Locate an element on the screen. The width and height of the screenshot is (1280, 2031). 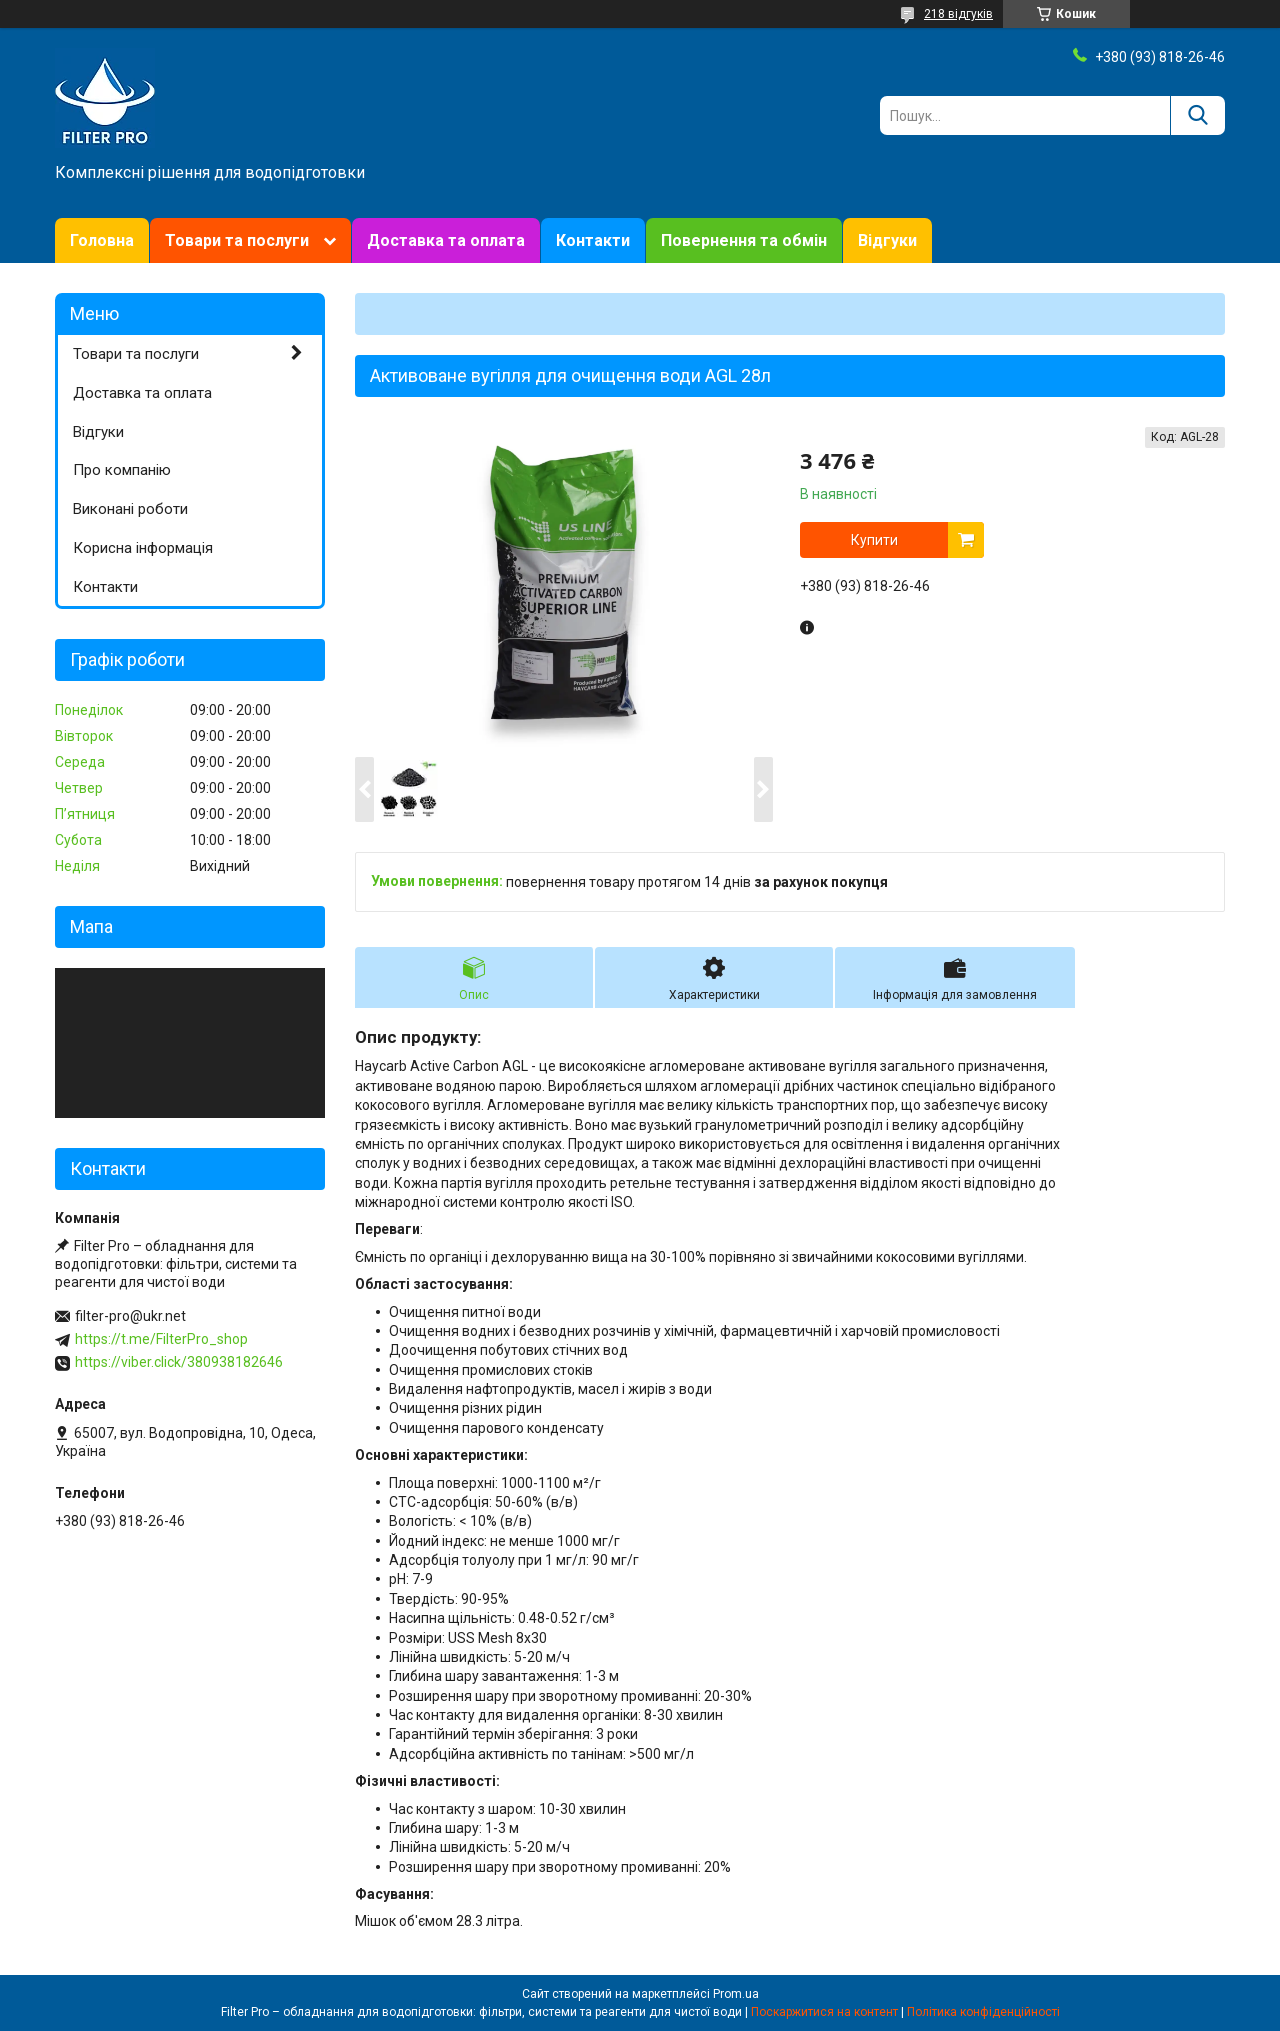
Виконані роботи is located at coordinates (130, 509).